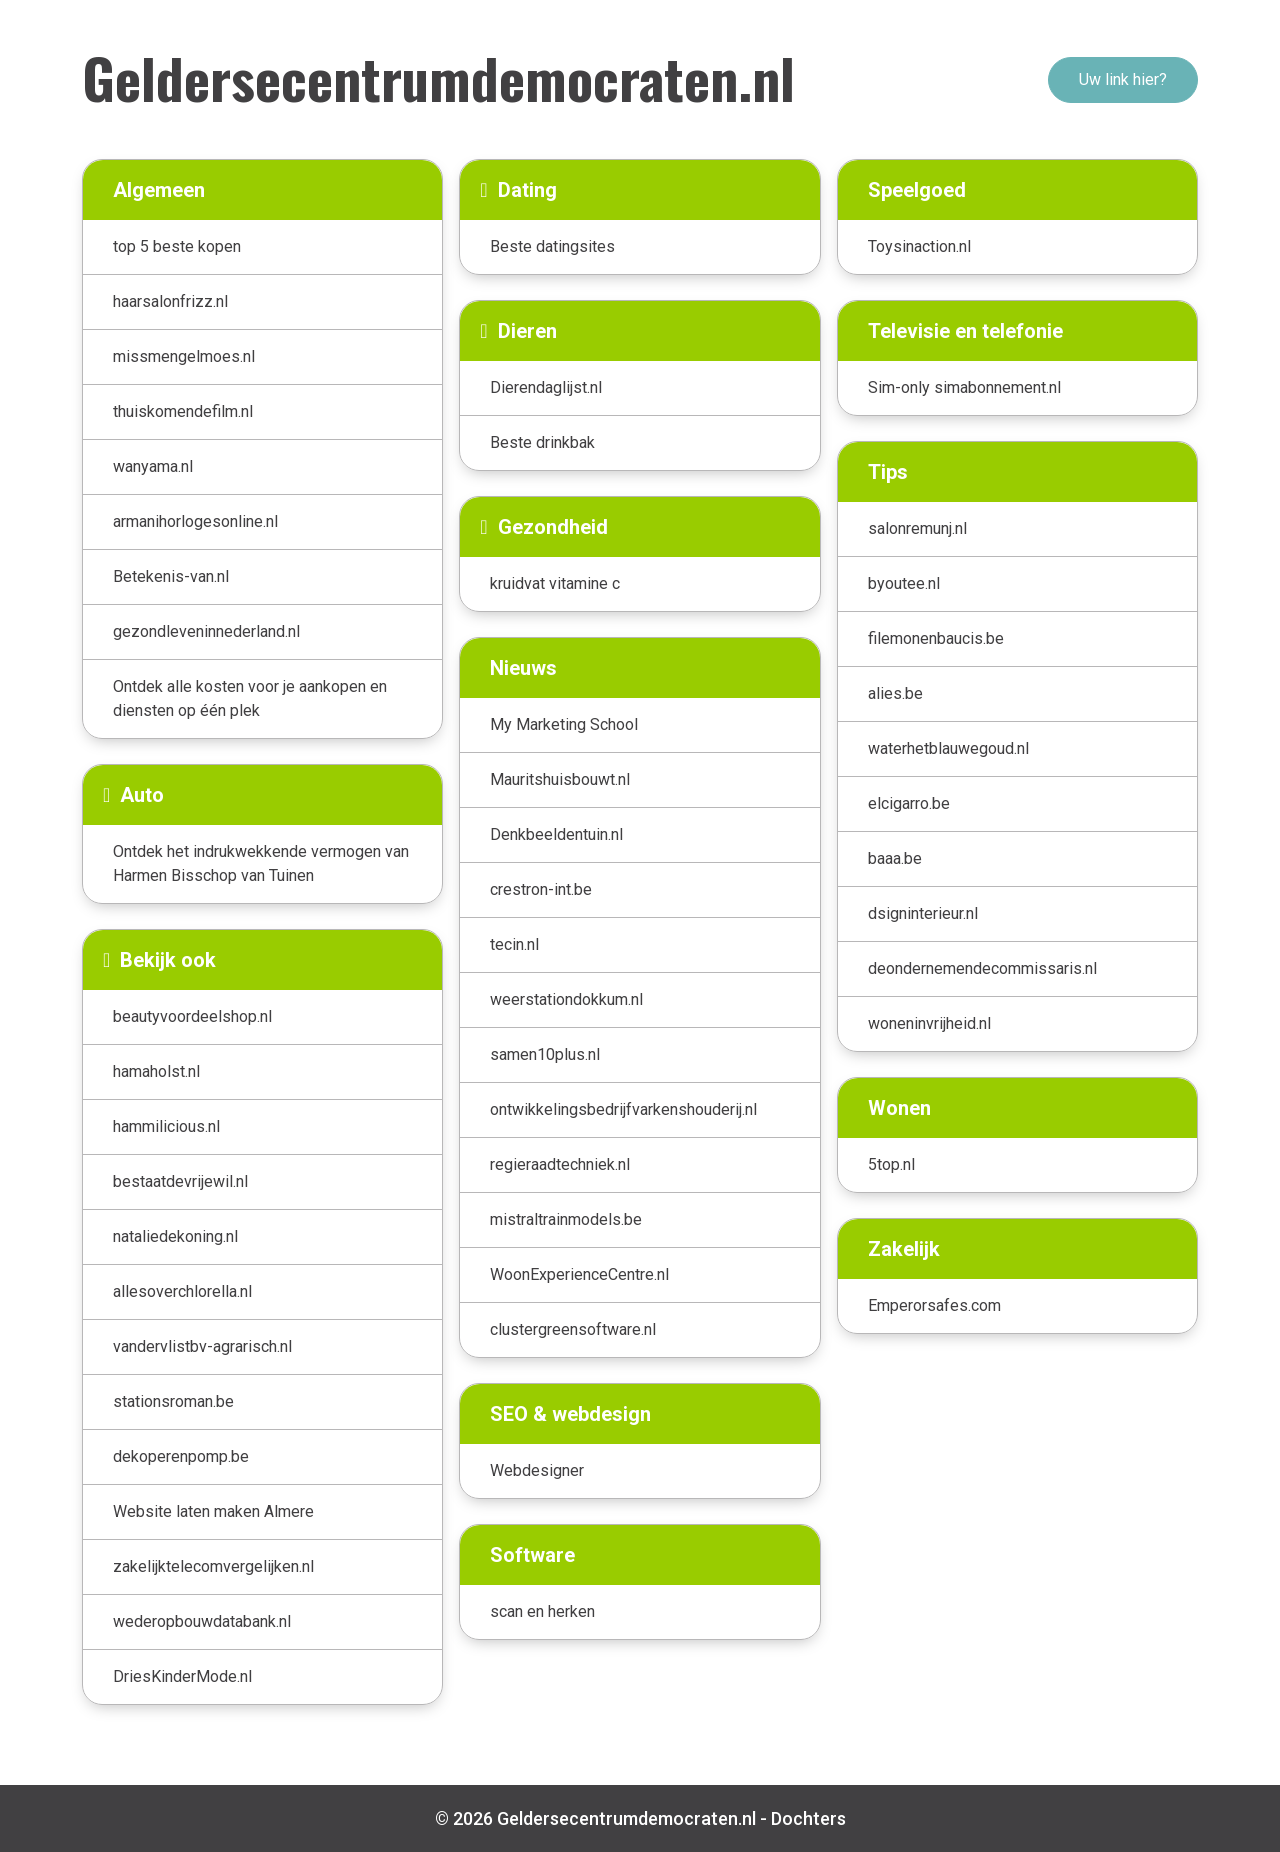  What do you see at coordinates (184, 356) in the screenshot?
I see `missmengelmoes.nl` at bounding box center [184, 356].